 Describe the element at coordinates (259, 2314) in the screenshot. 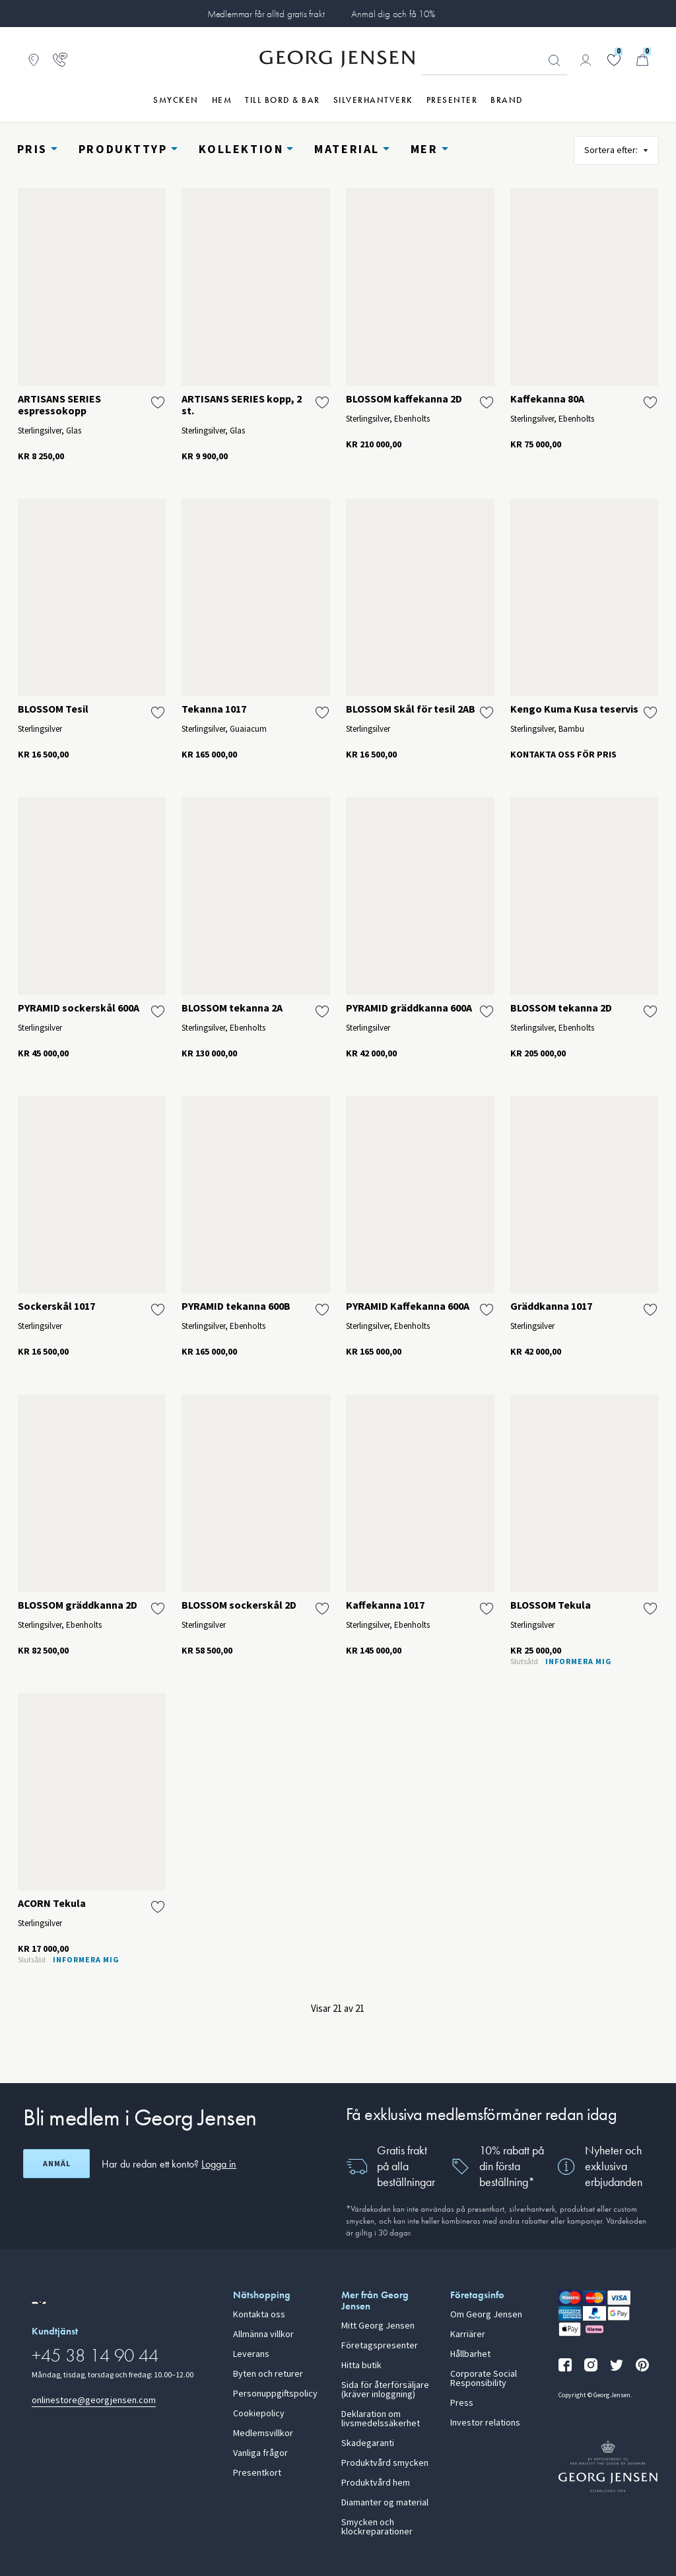

I see `Kontakta oss` at that location.